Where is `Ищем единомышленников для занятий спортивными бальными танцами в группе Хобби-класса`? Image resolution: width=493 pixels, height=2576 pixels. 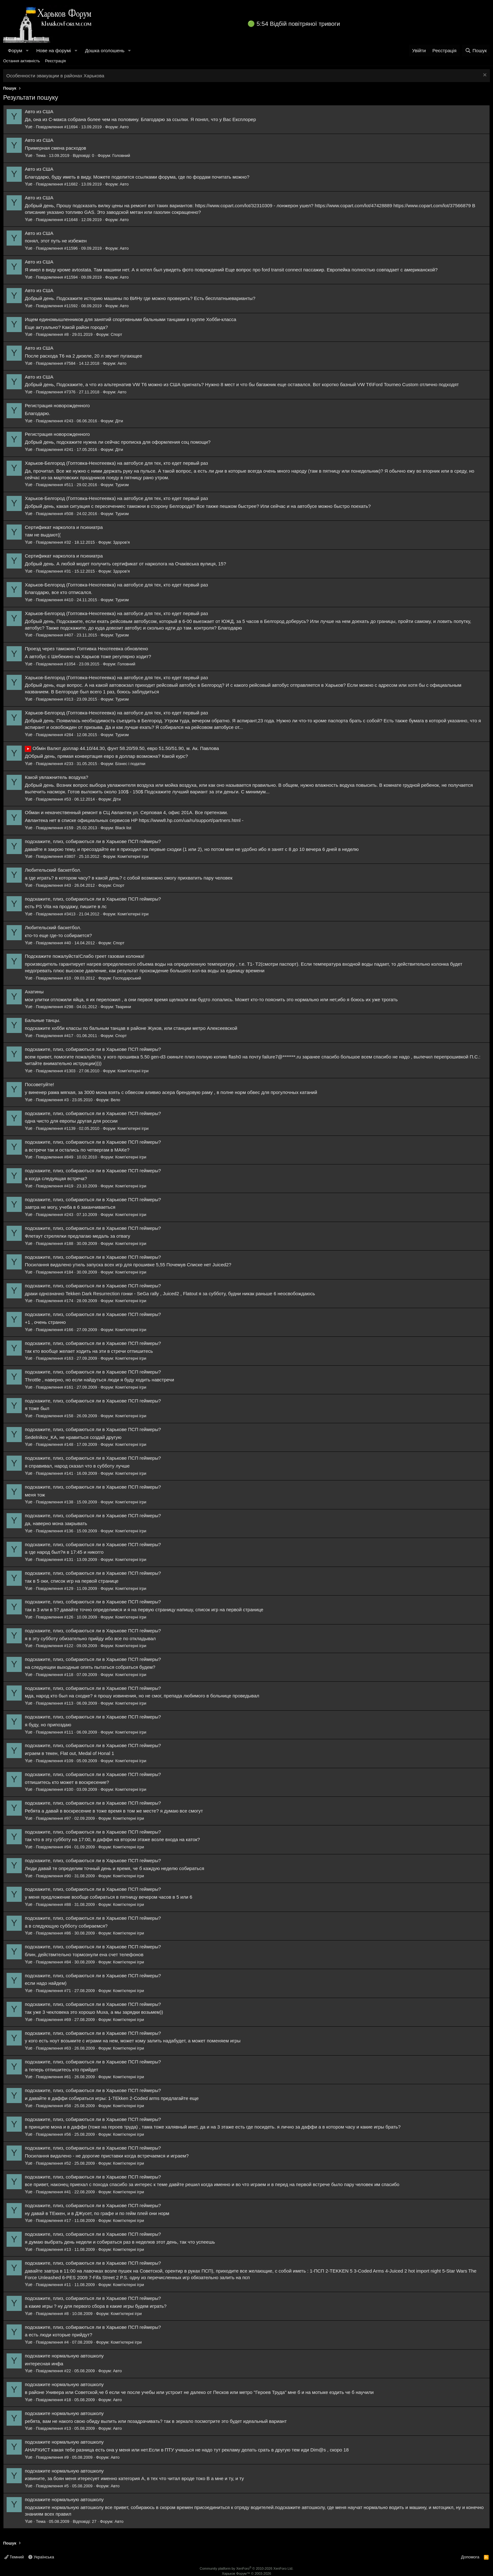 Ищем единомышленников для занятий спортивными бальными танцами в группе Хобби-класса is located at coordinates (130, 319).